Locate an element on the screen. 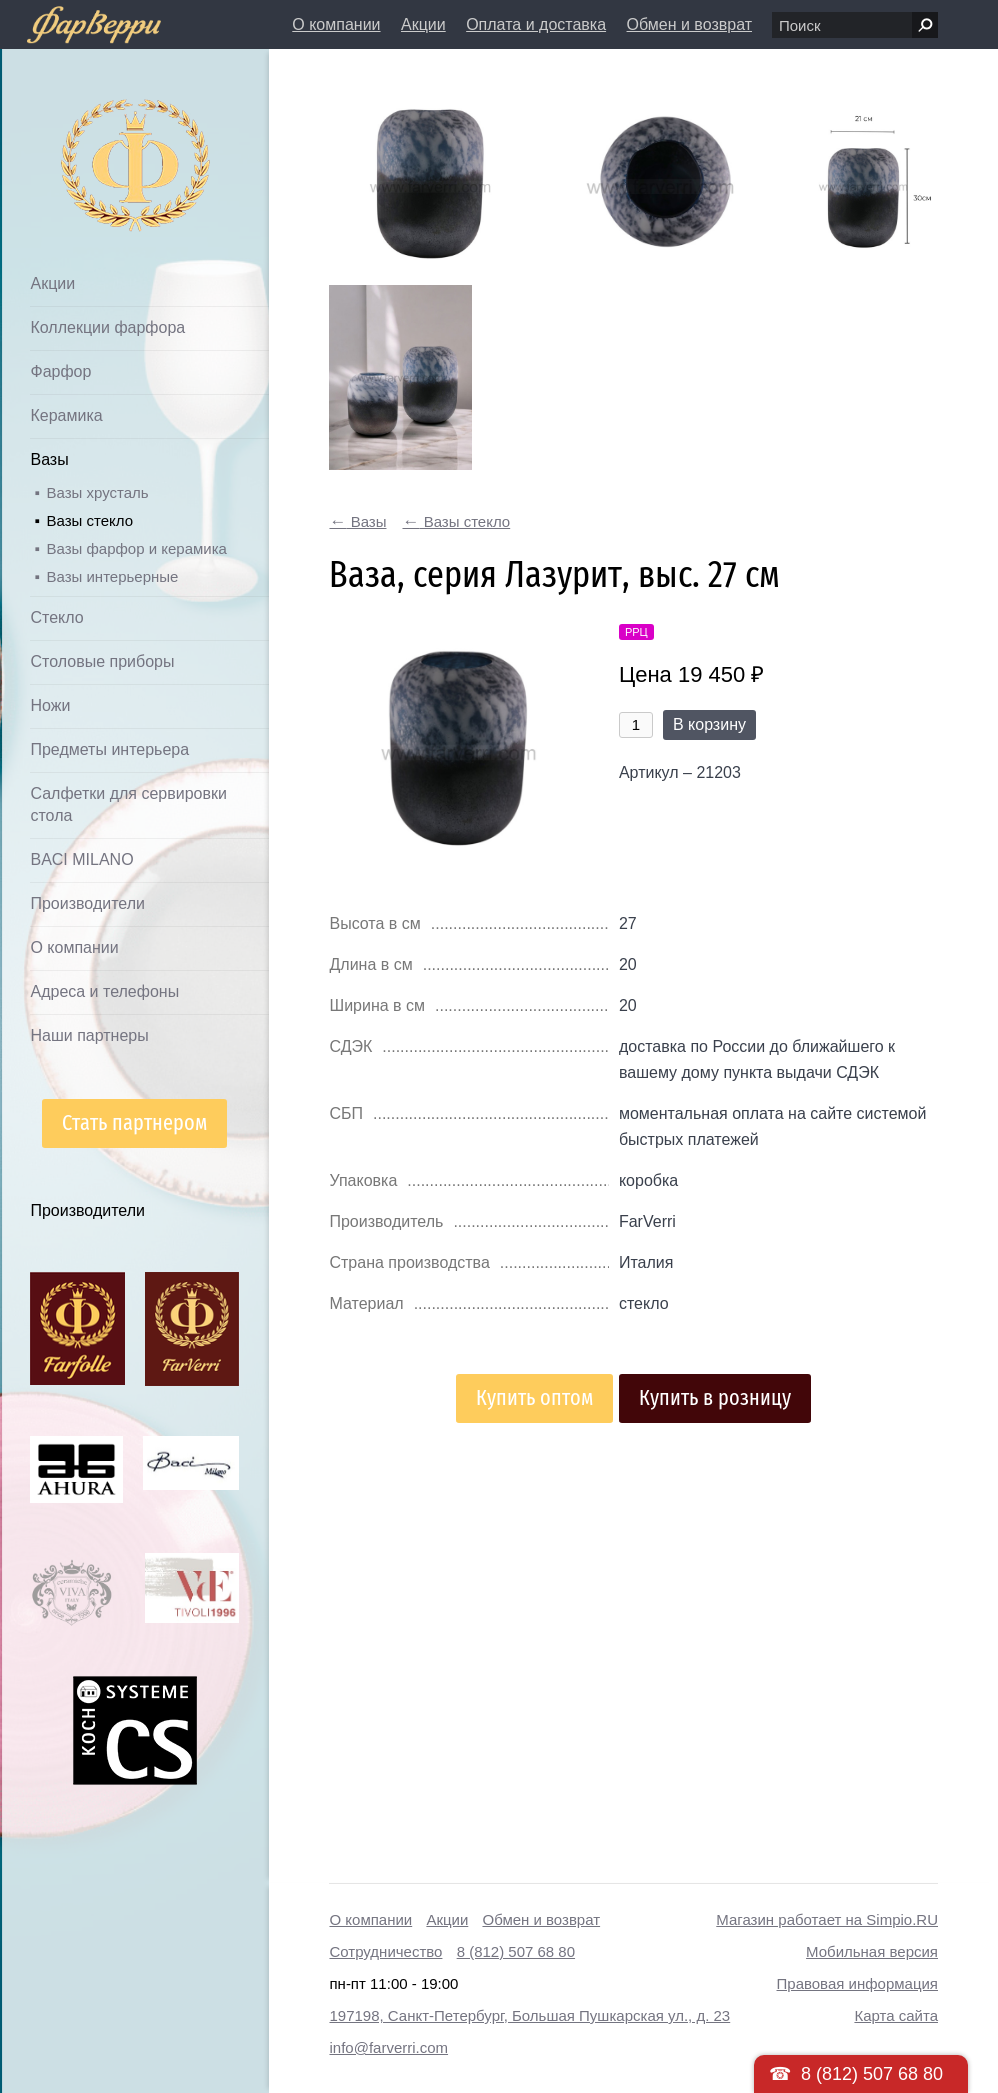  Вазы хрусталь is located at coordinates (97, 492).